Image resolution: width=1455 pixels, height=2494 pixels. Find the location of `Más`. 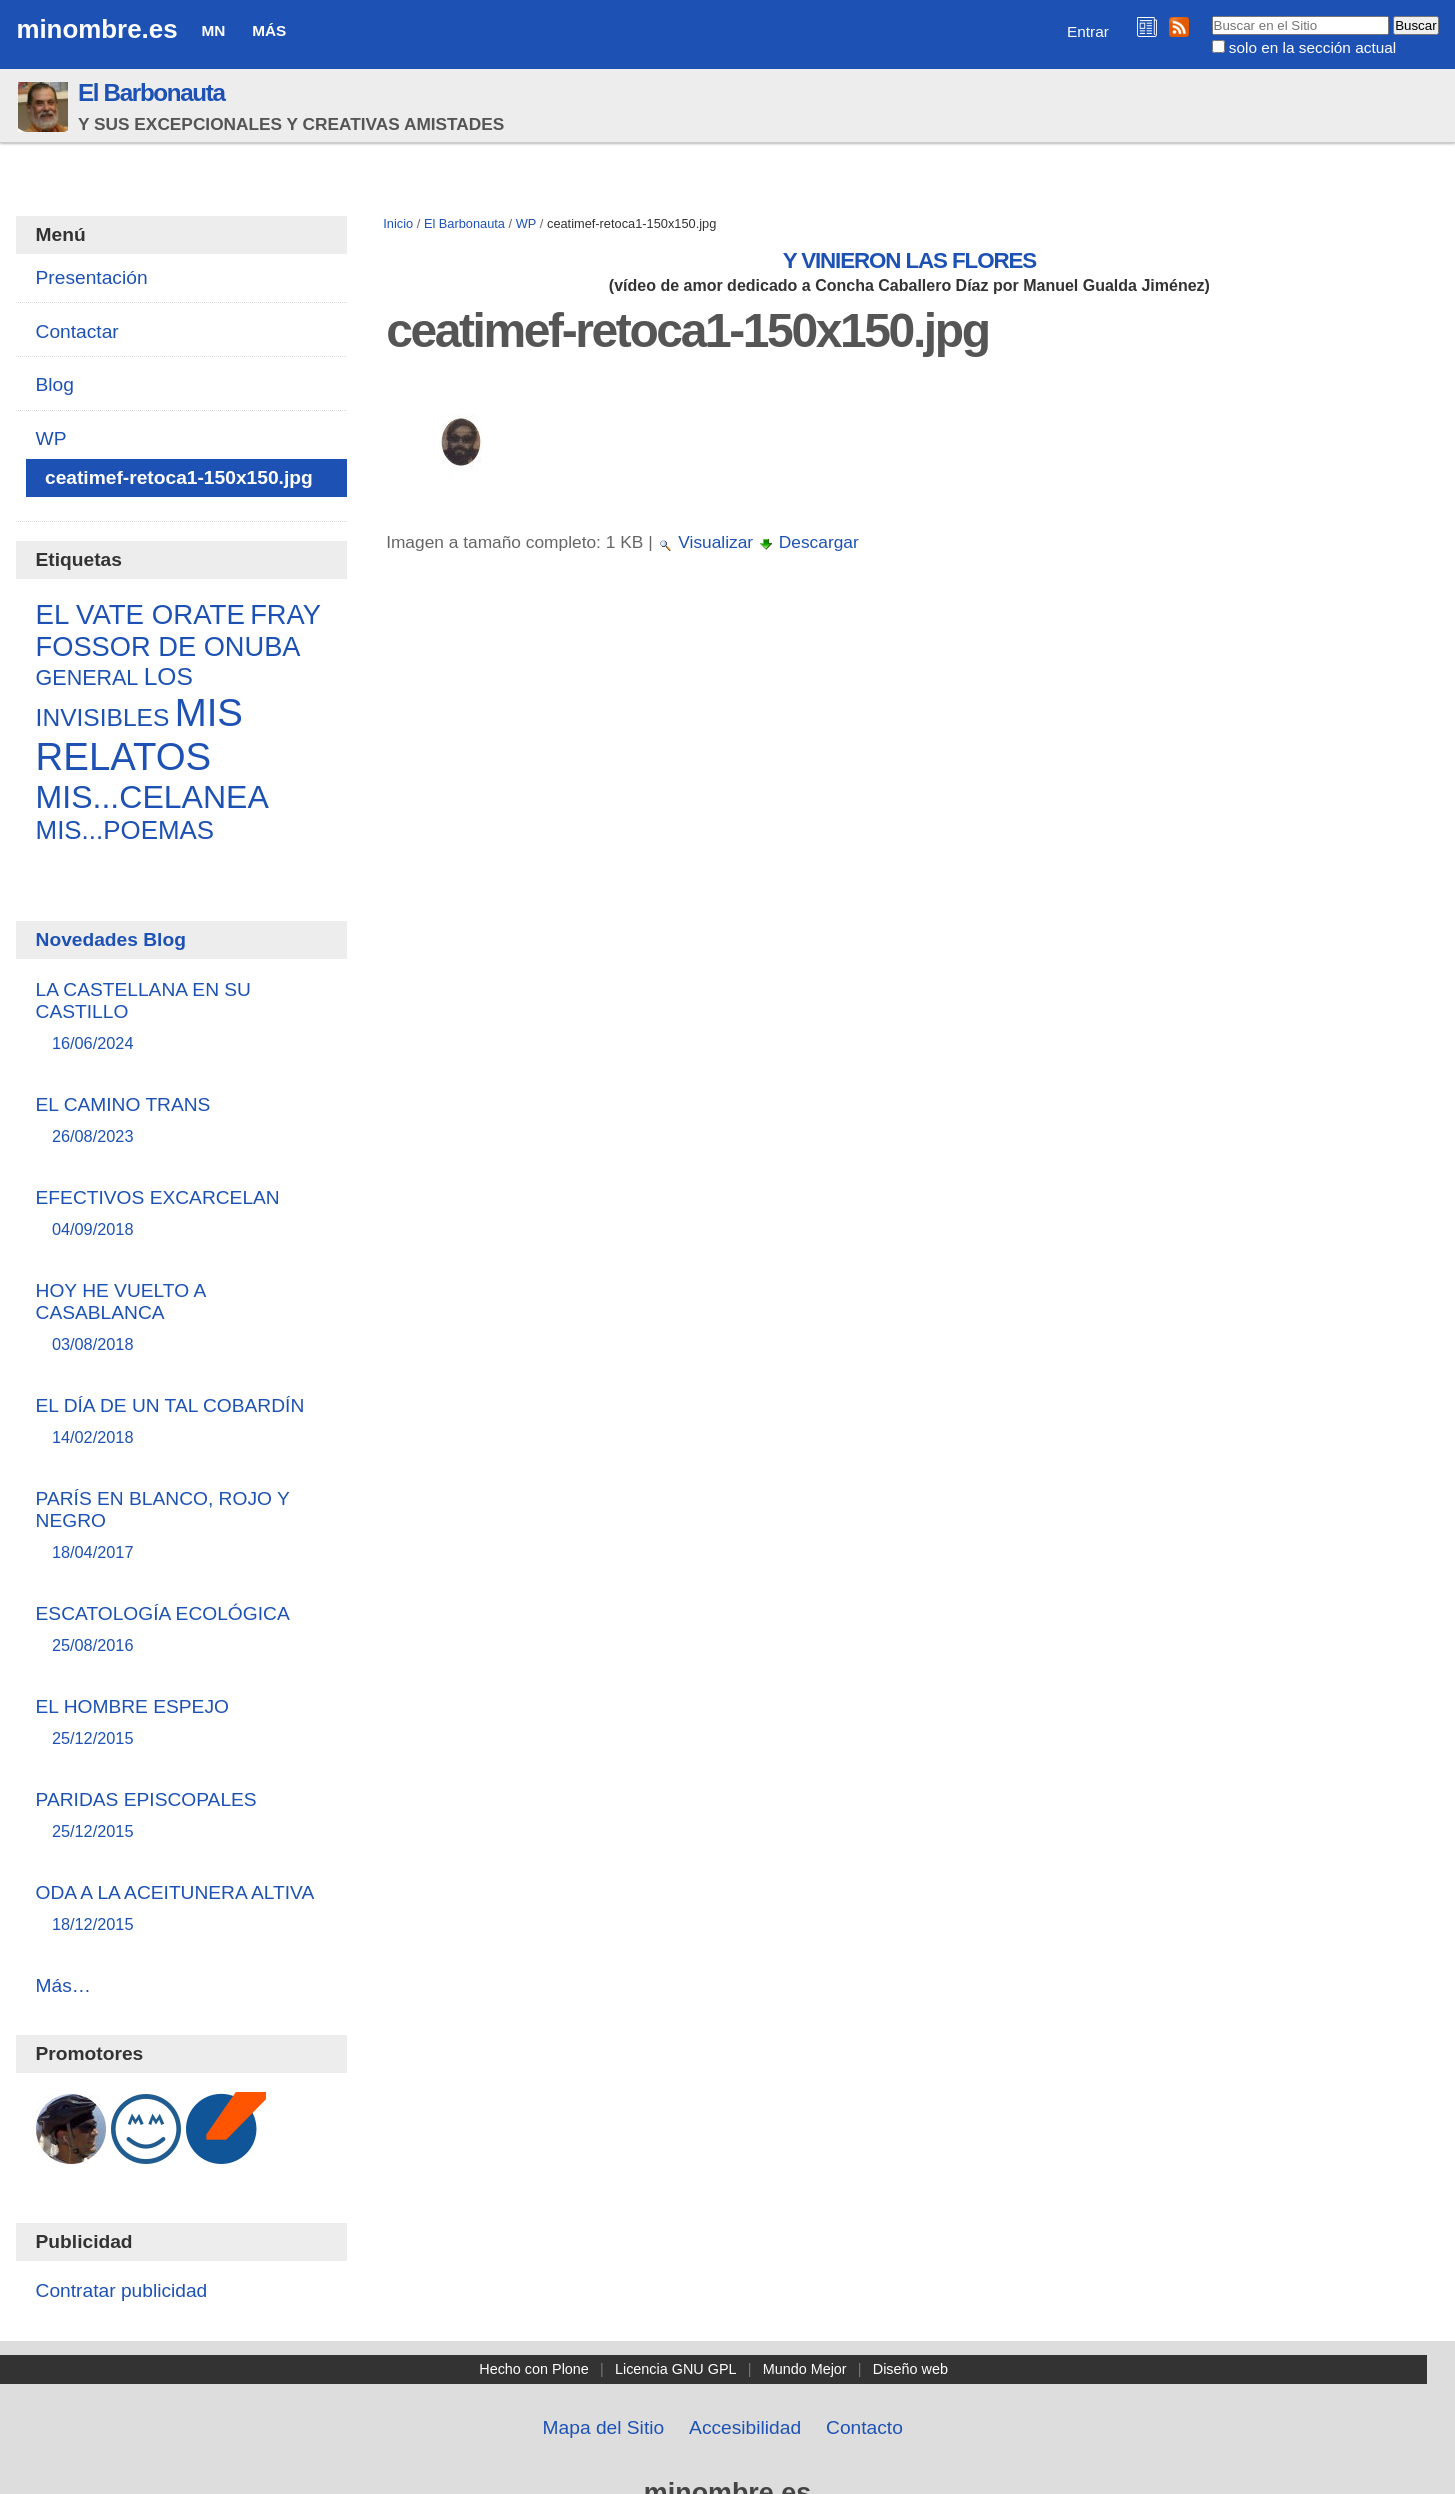

Más is located at coordinates (269, 30).